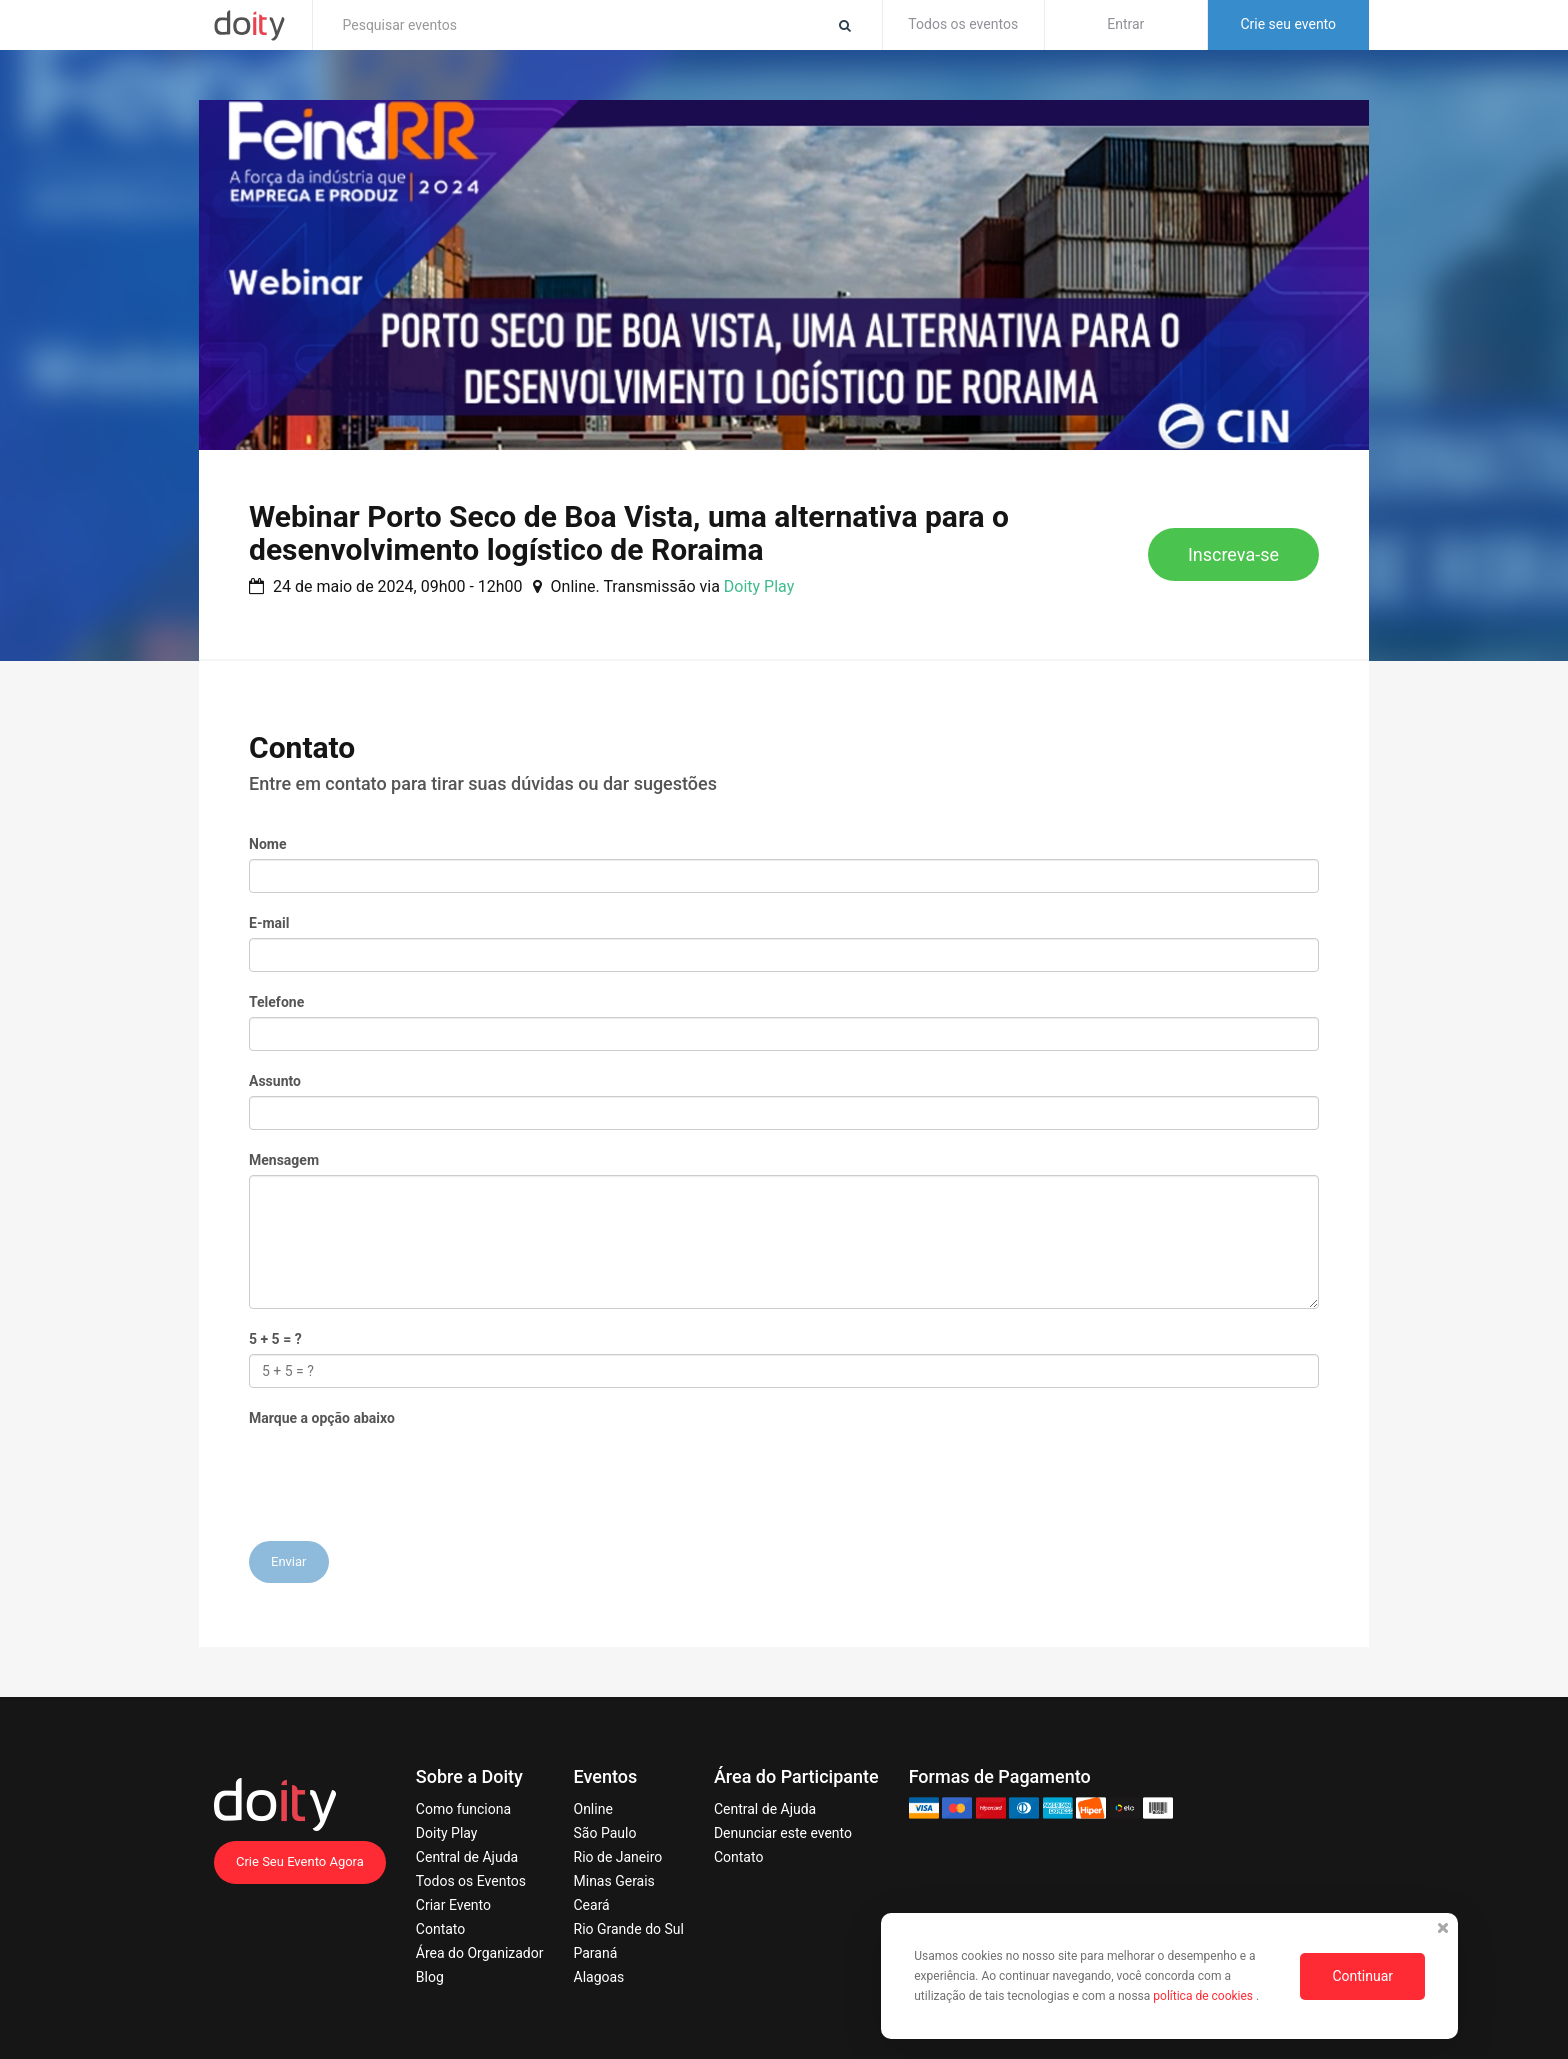  I want to click on Todos os eventos, so click(963, 24).